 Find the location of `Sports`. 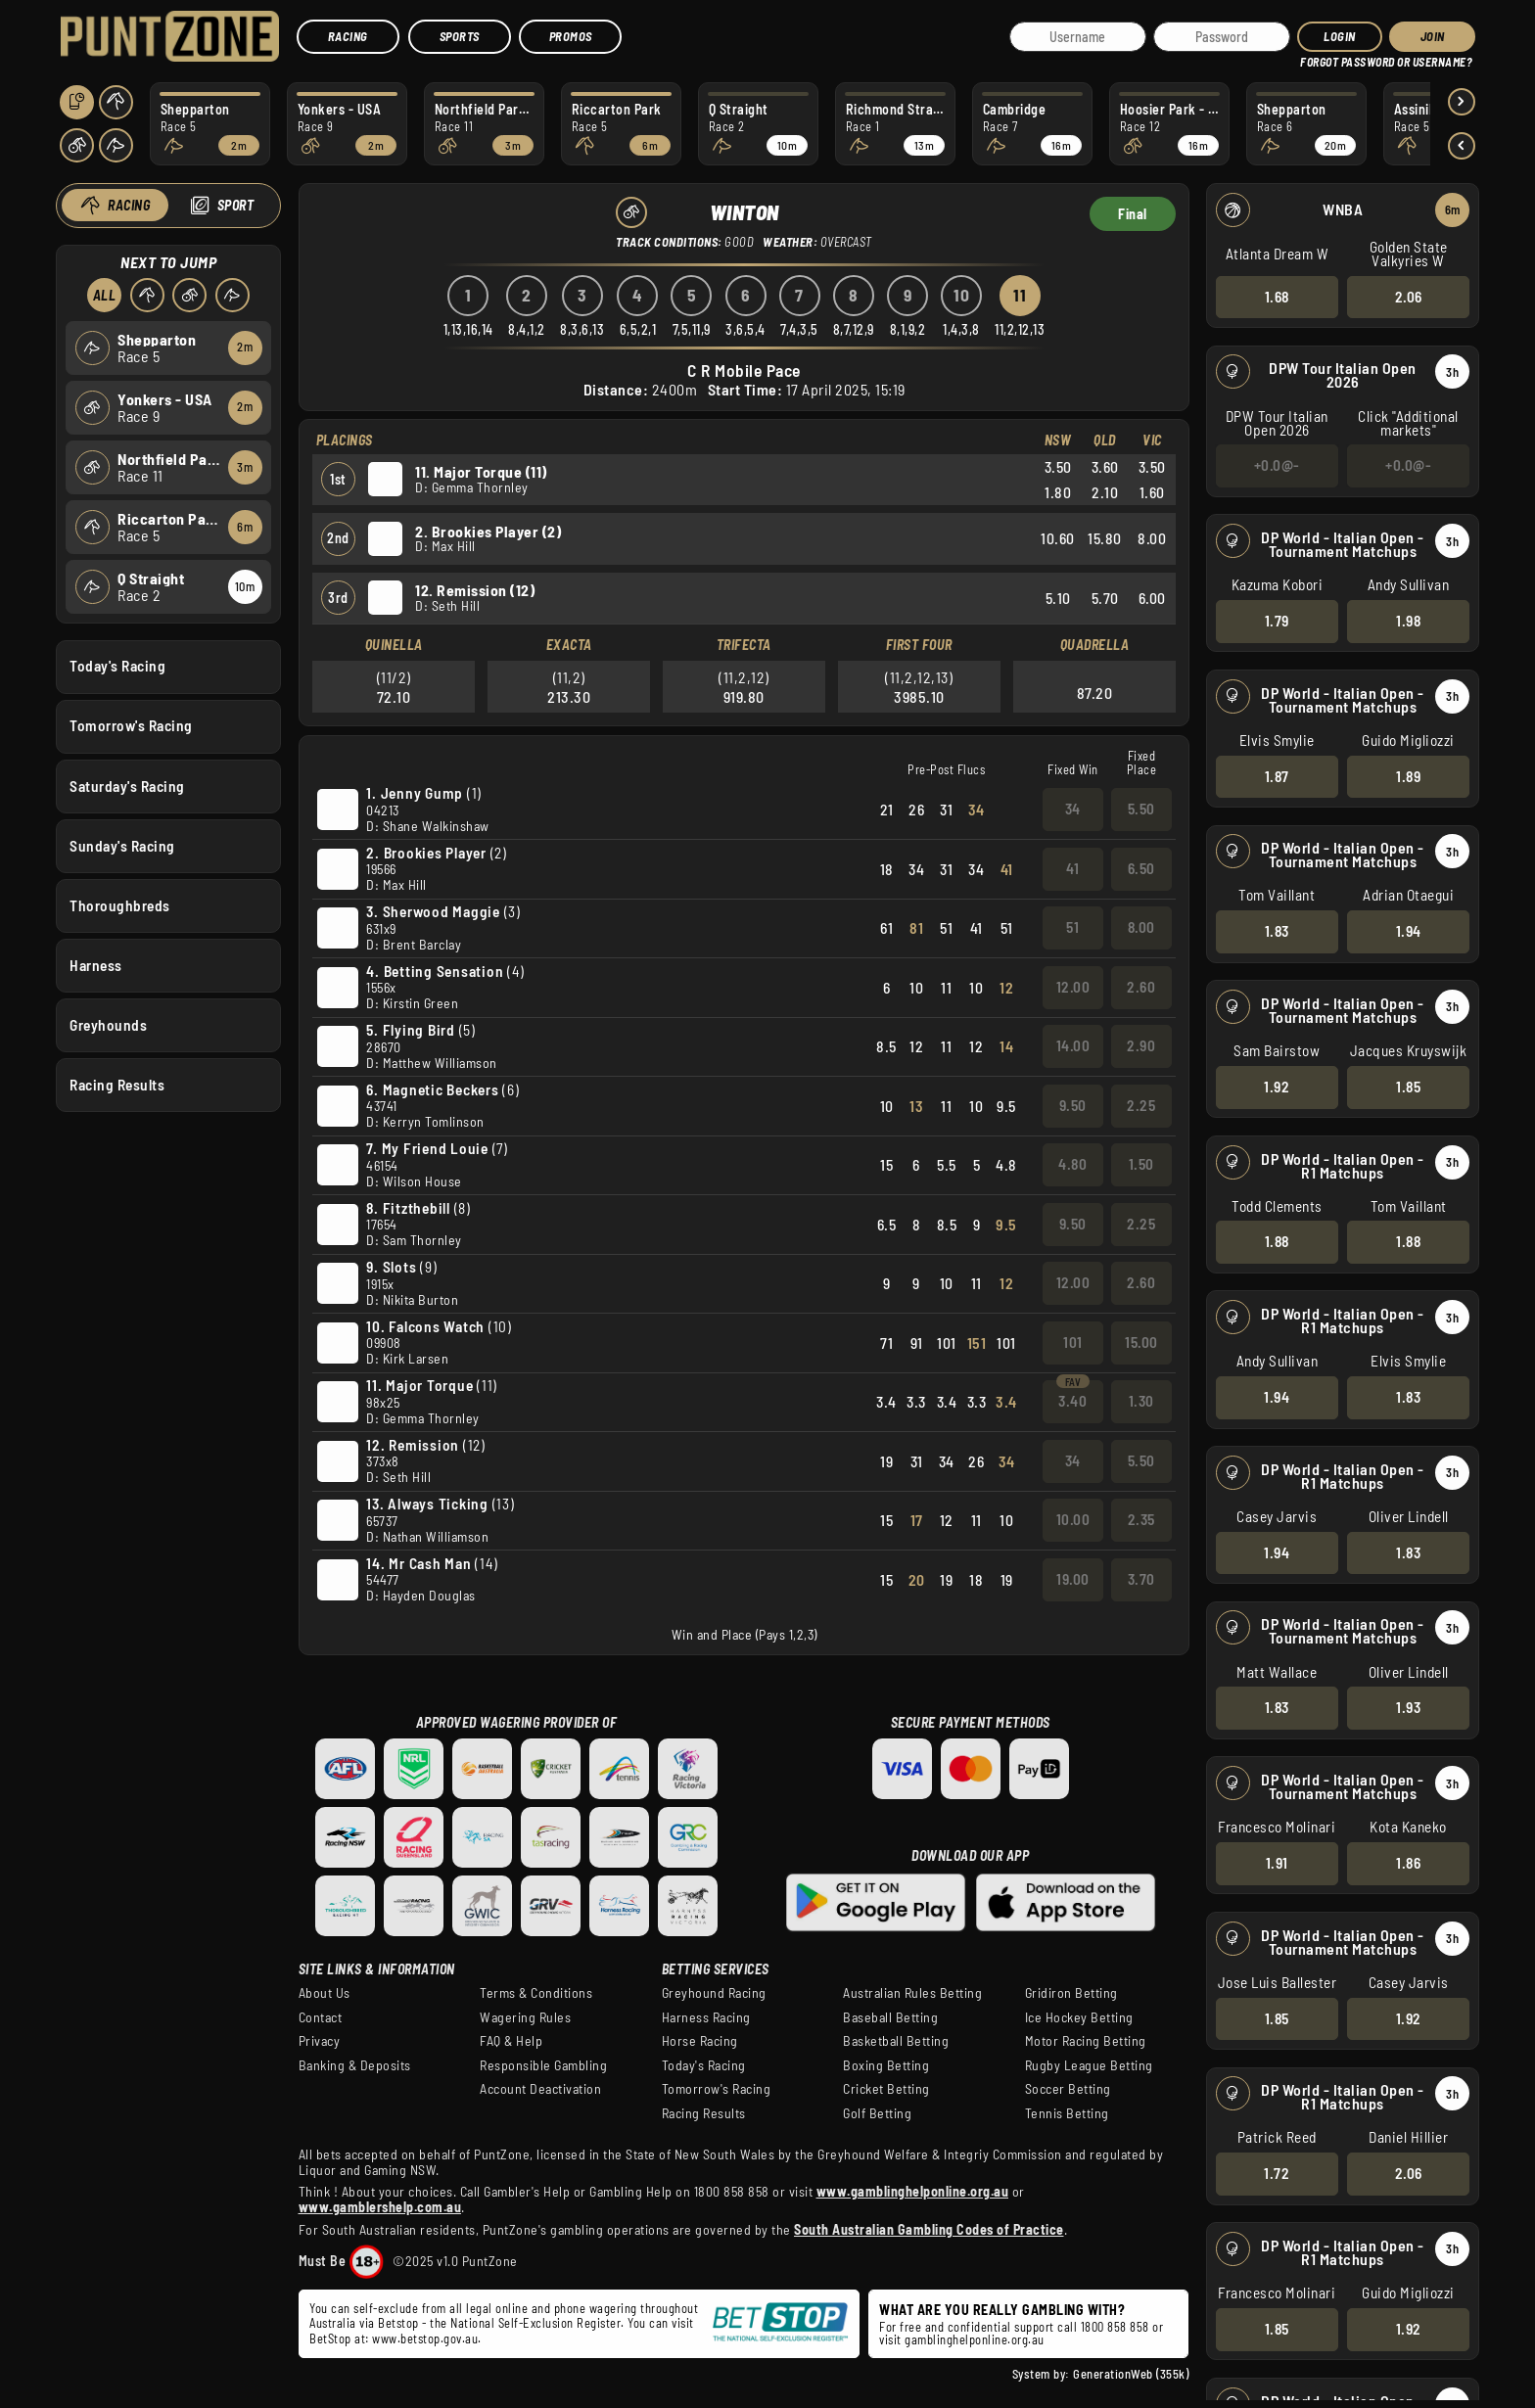

Sports is located at coordinates (460, 36).